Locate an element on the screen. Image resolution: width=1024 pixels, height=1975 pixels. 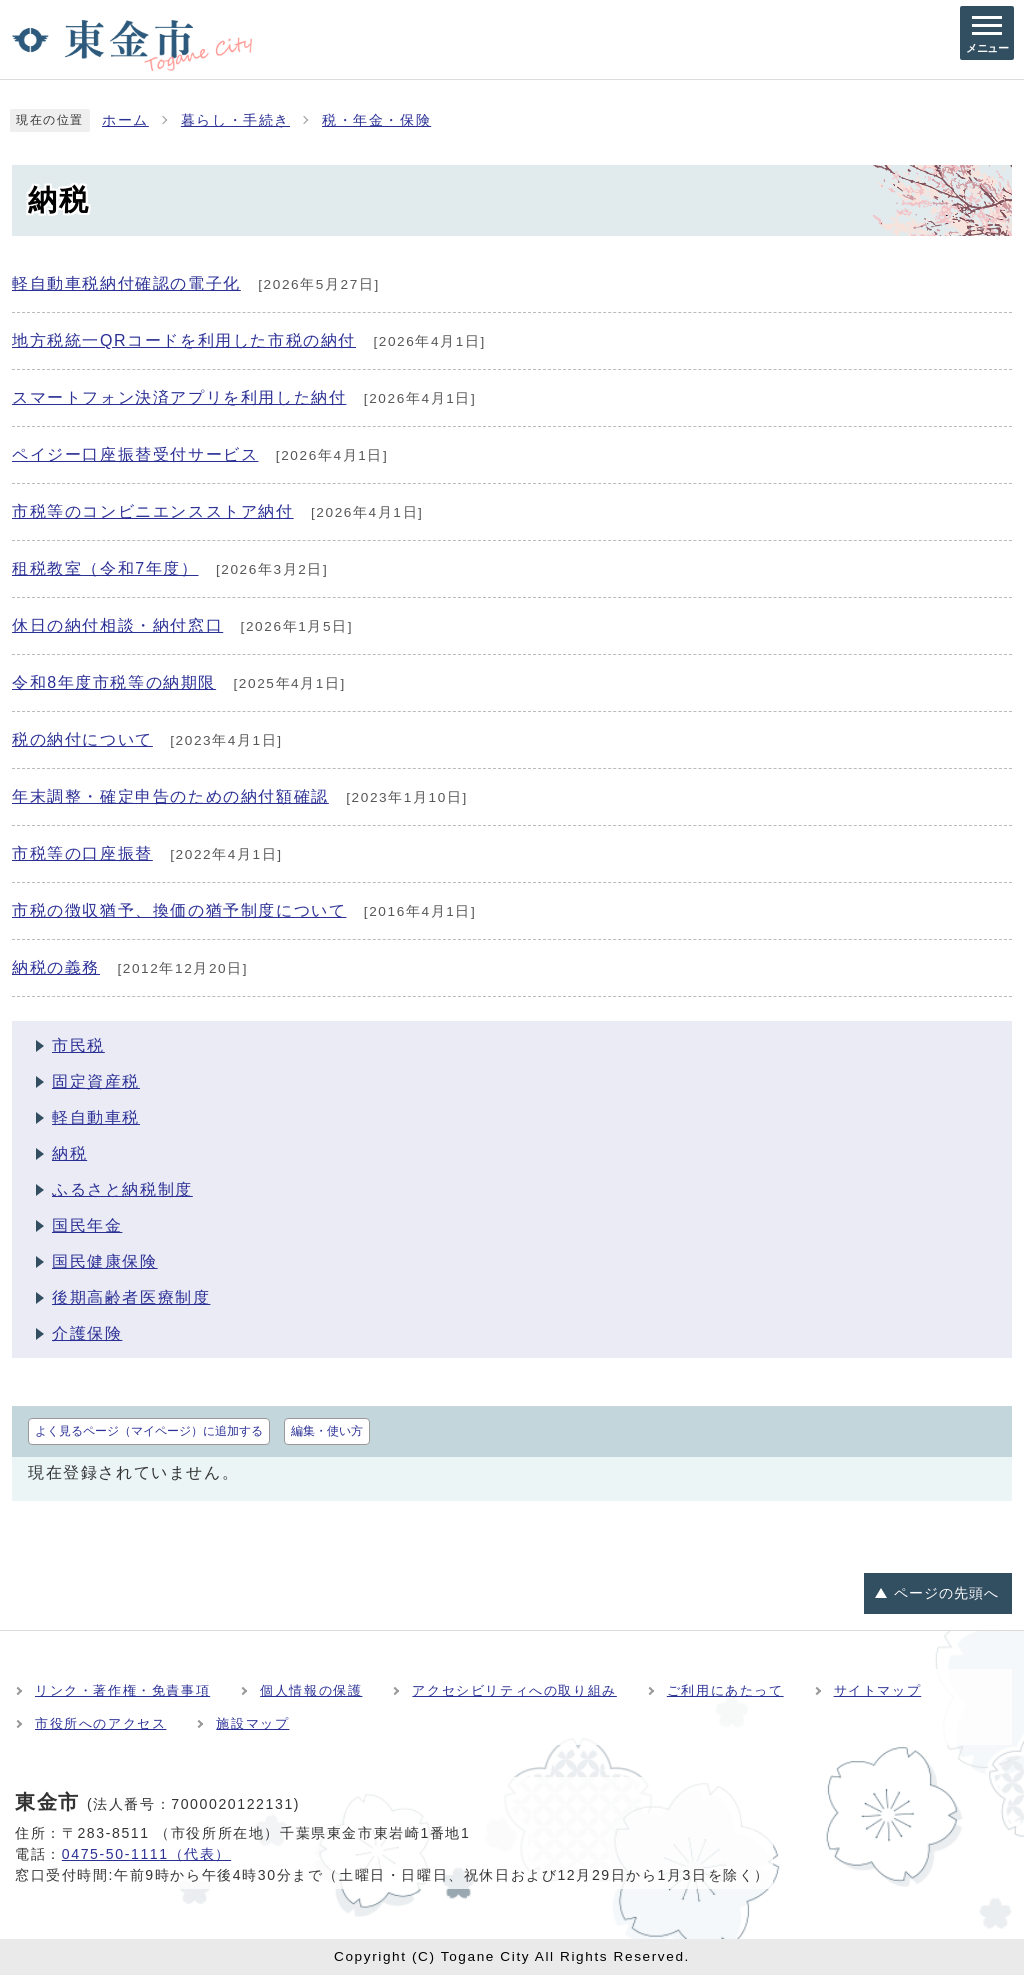
ご利用にあたって is located at coordinates (725, 1690).